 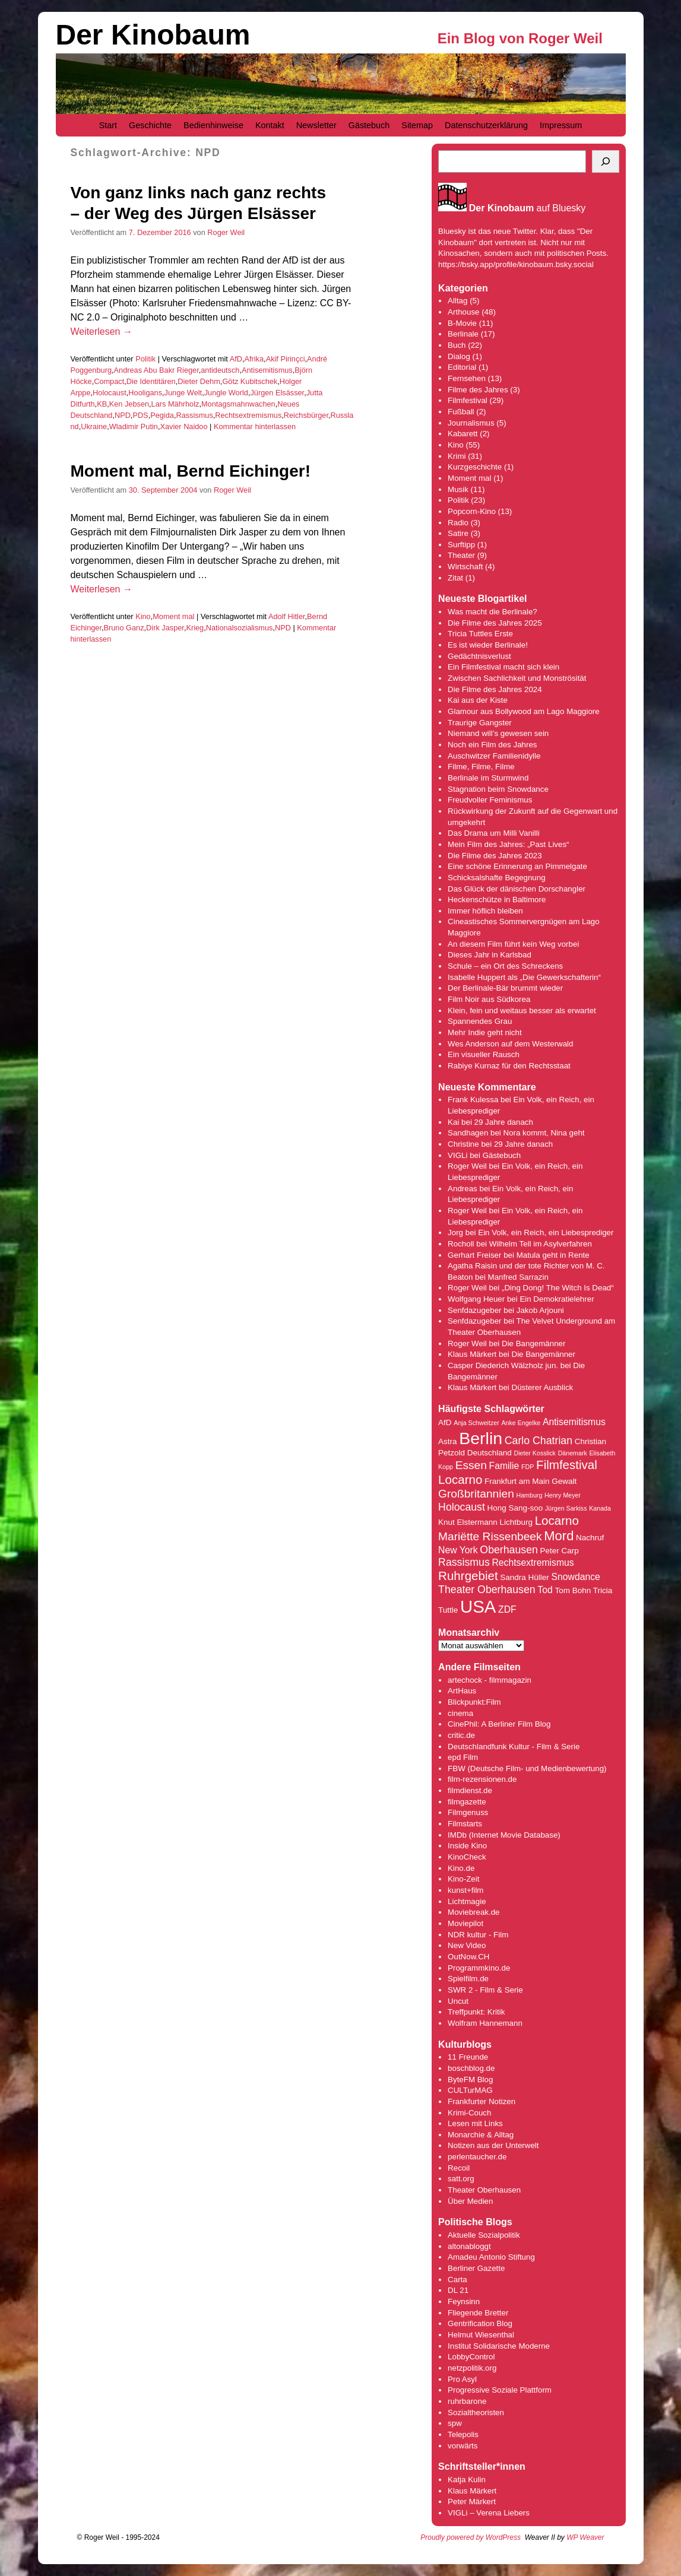 I want to click on Hong Sang-soo [Hong Sang-soo (4 Einträge)], so click(x=515, y=1507).